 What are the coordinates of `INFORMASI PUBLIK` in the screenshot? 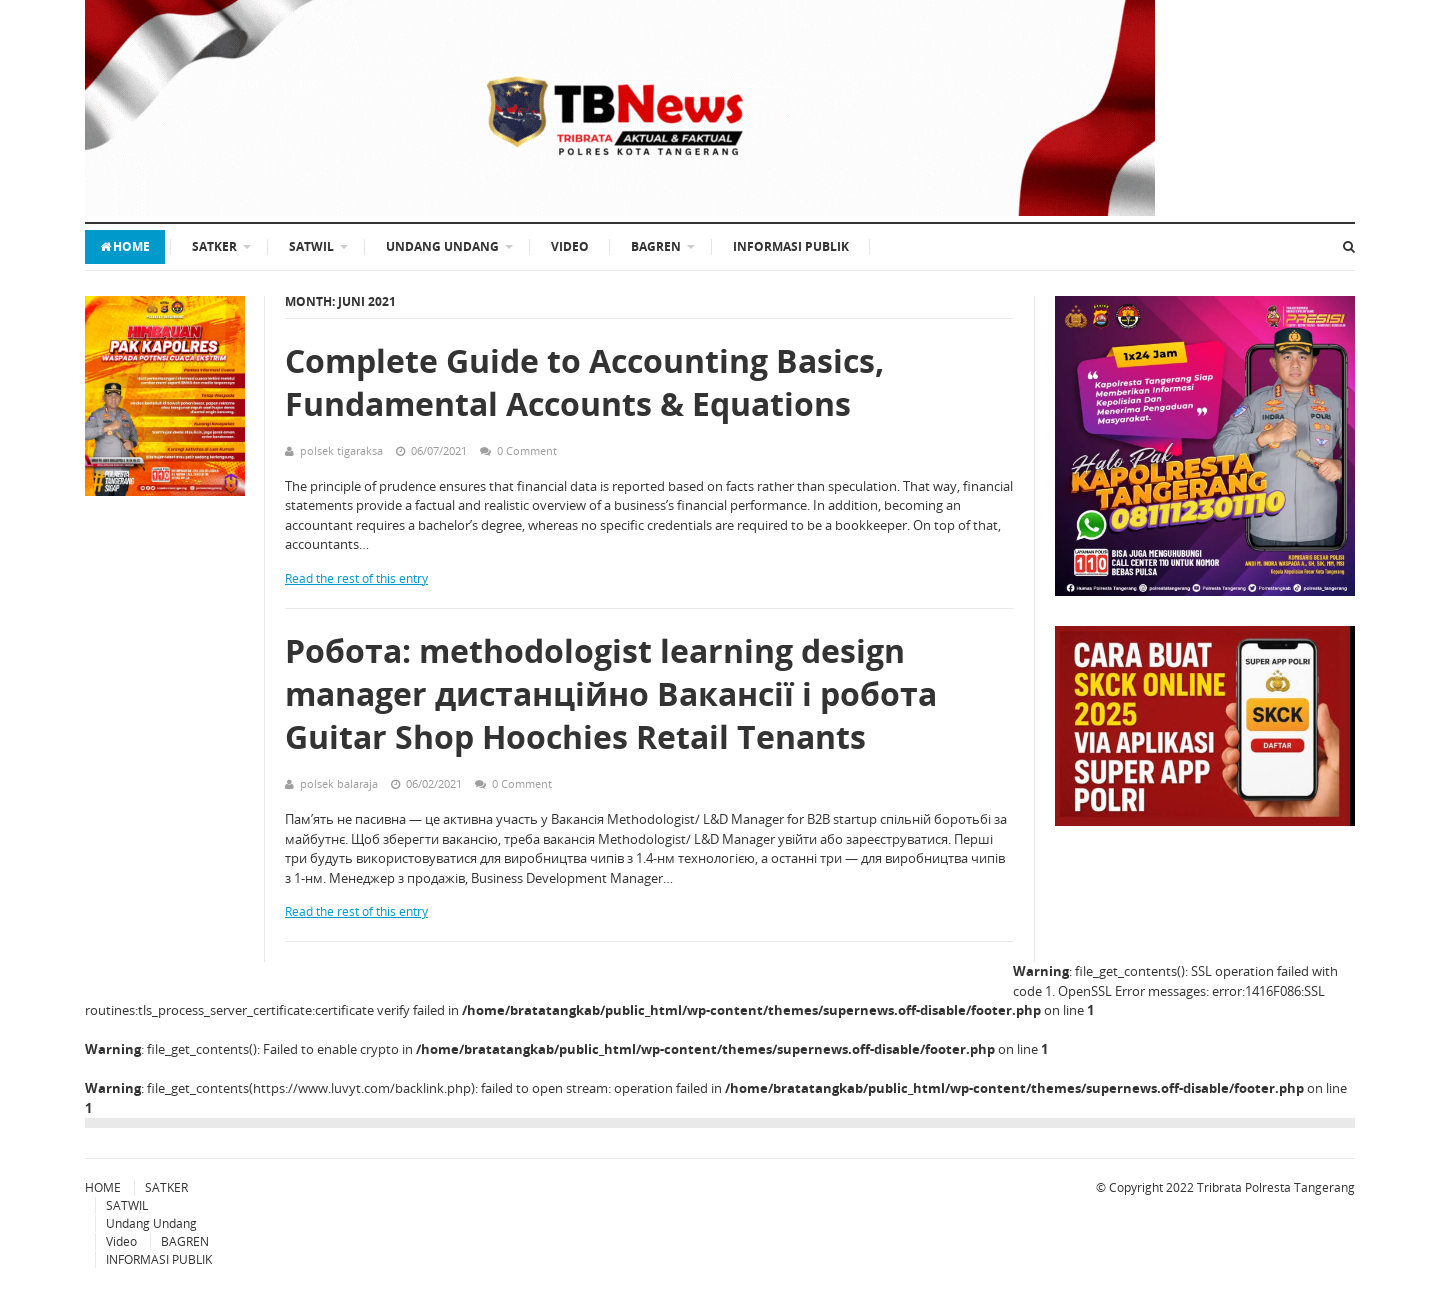 It's located at (791, 246).